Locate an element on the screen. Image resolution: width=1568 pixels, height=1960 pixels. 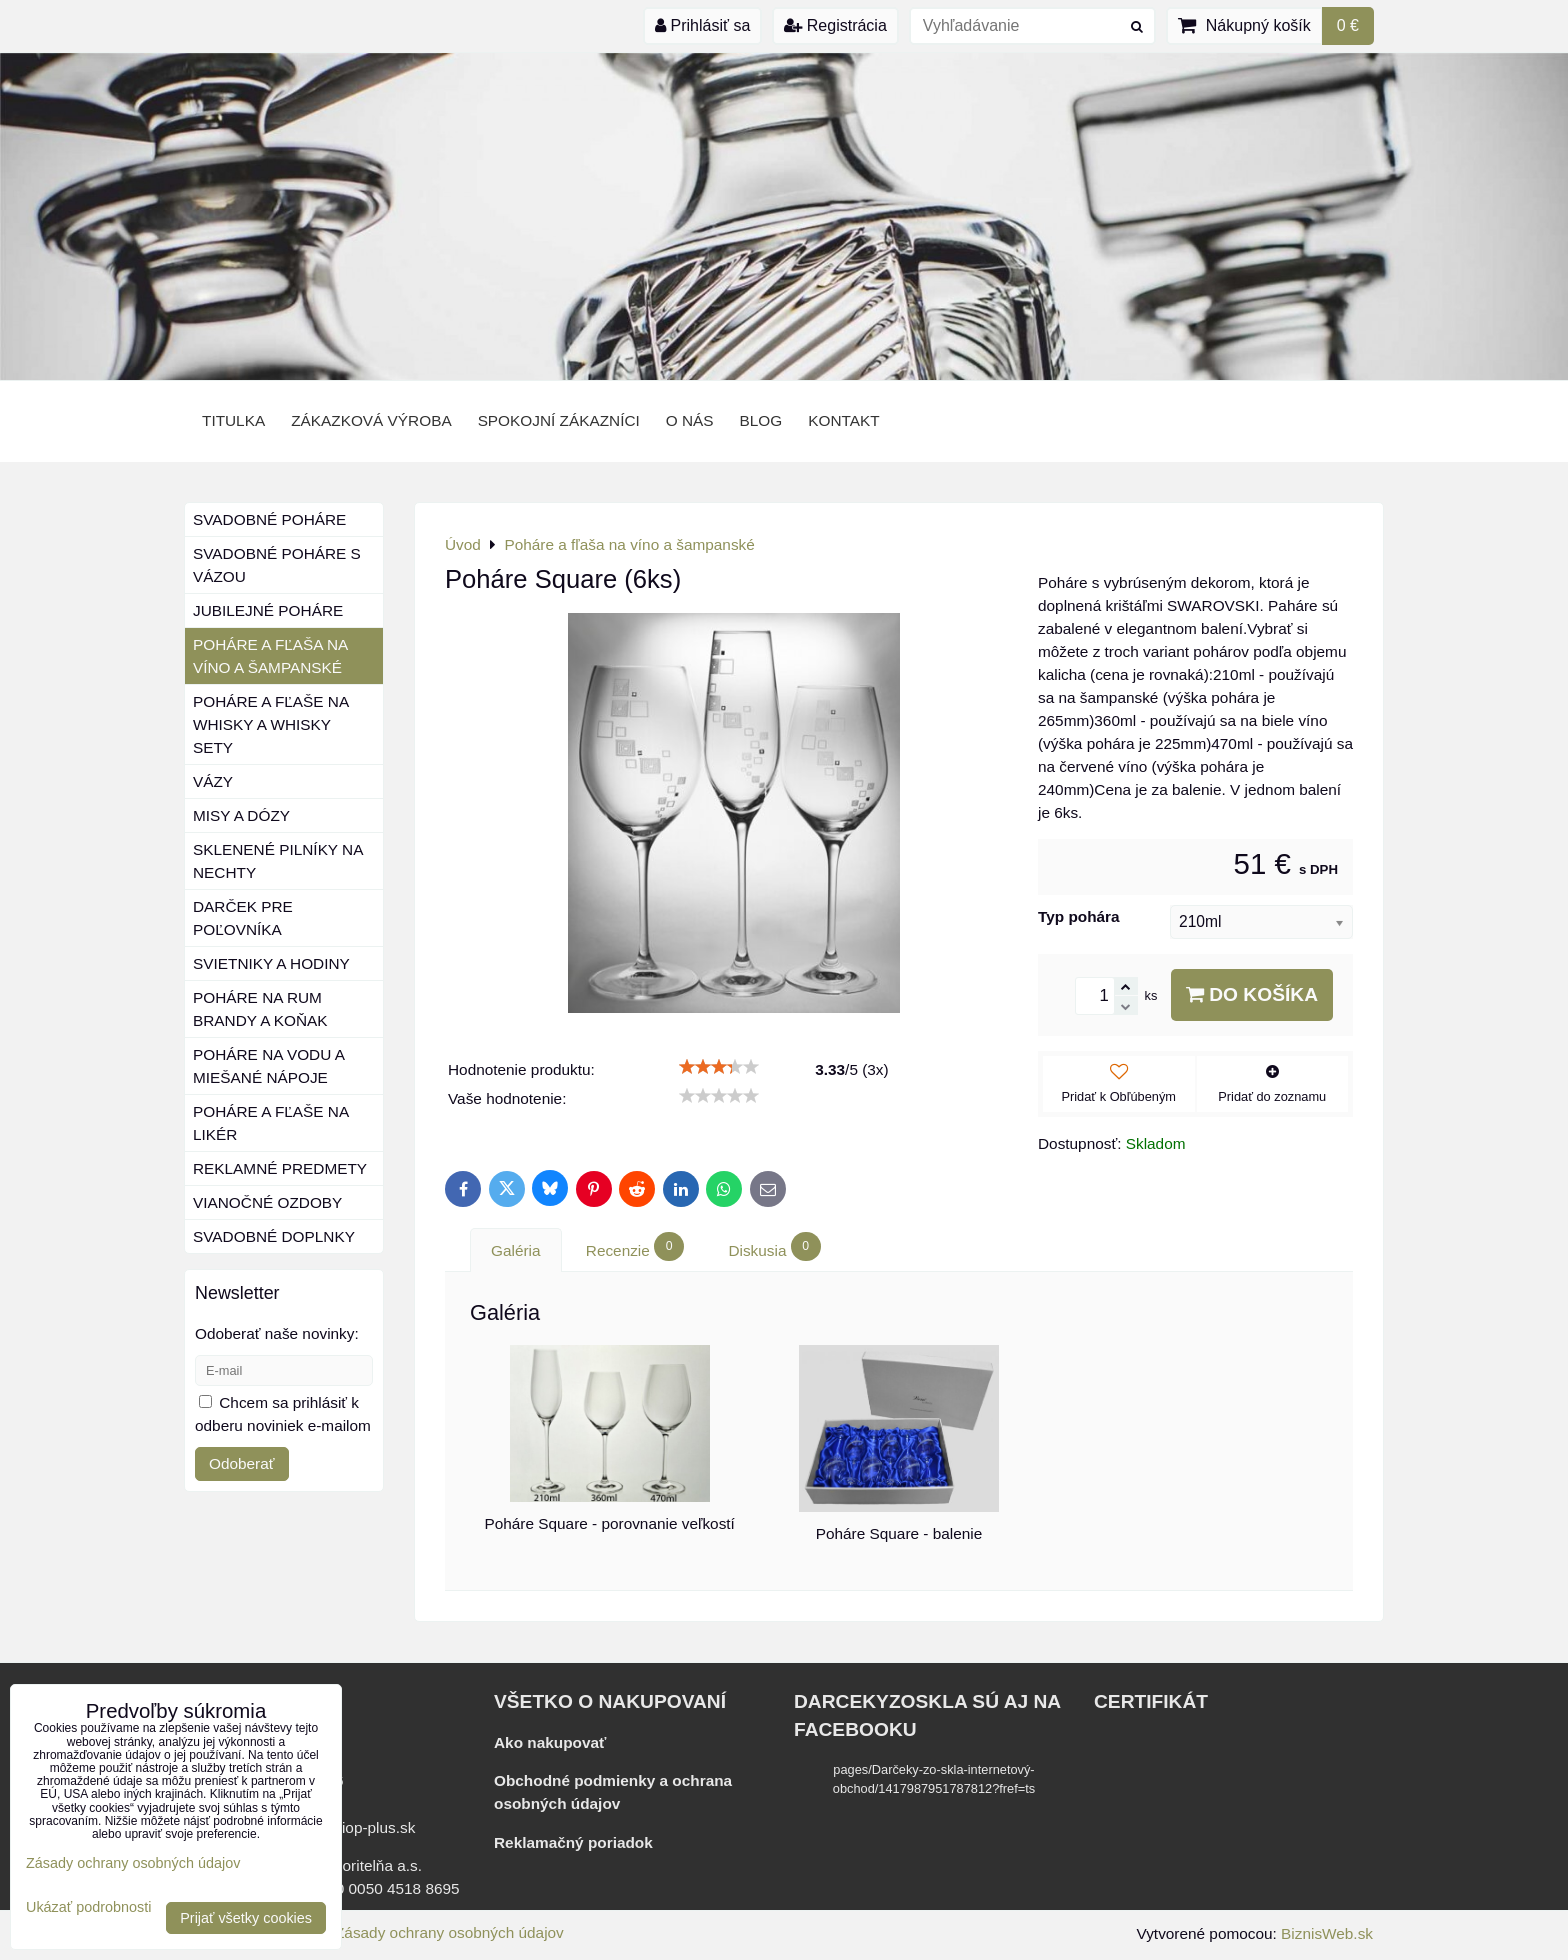
Registrácia is located at coordinates (835, 25).